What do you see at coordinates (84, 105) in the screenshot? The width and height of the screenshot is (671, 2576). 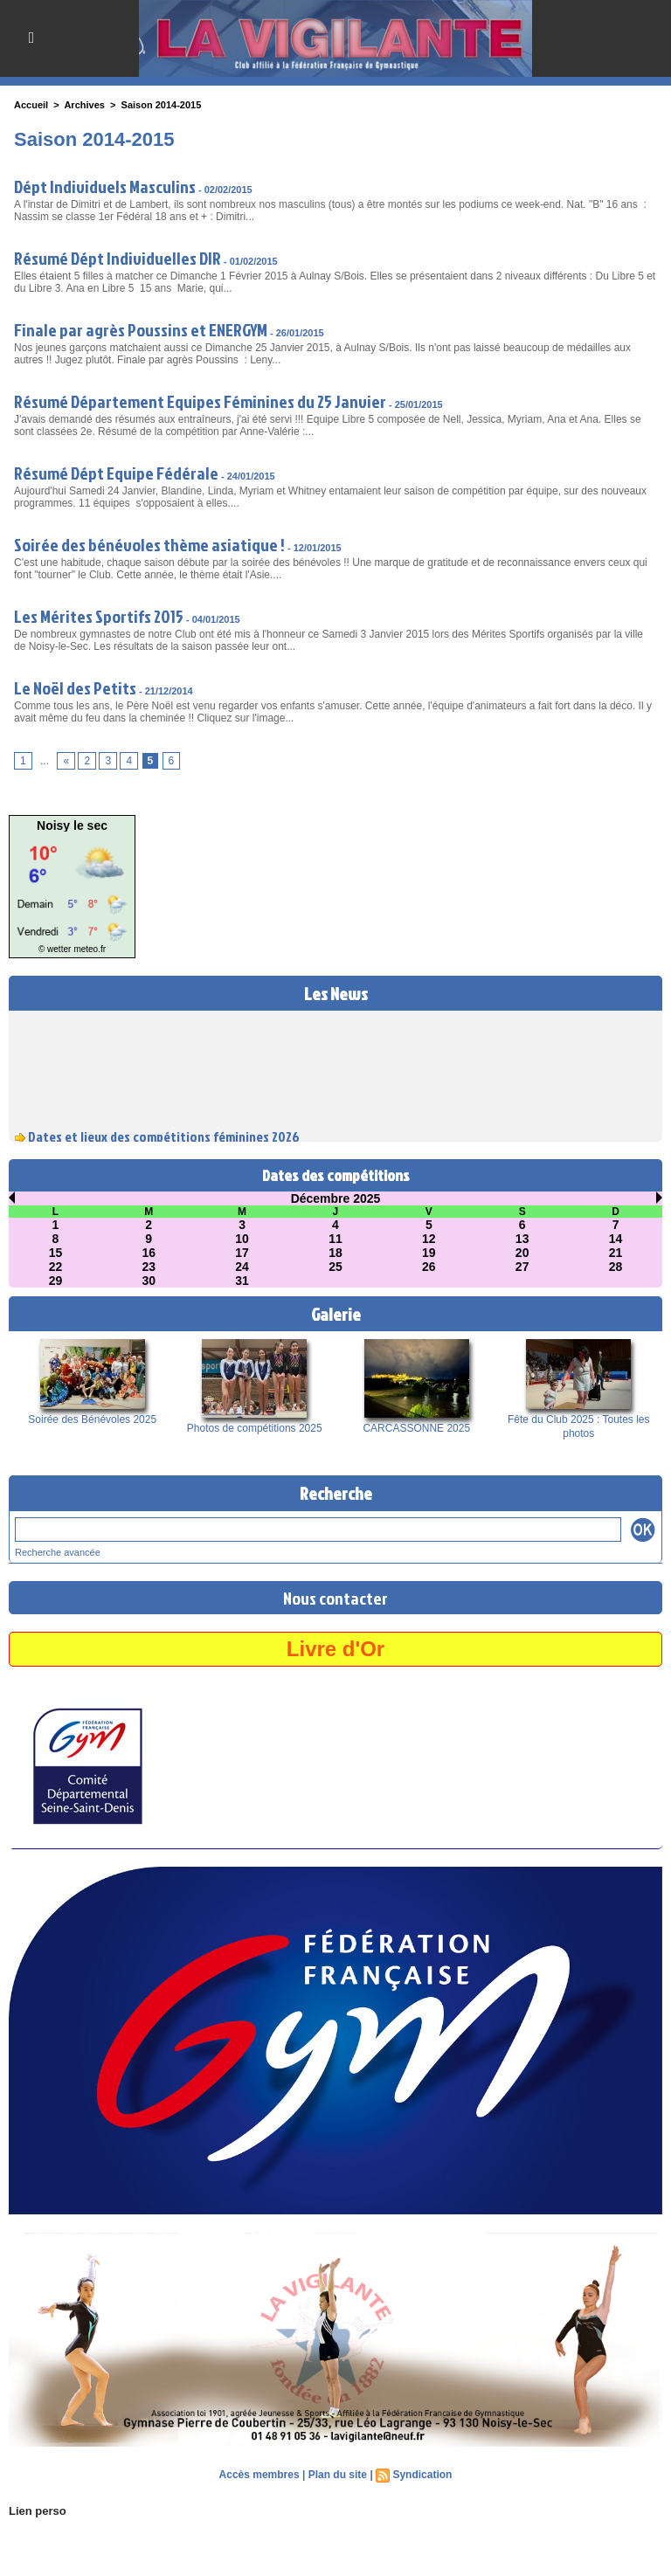 I see `Archives` at bounding box center [84, 105].